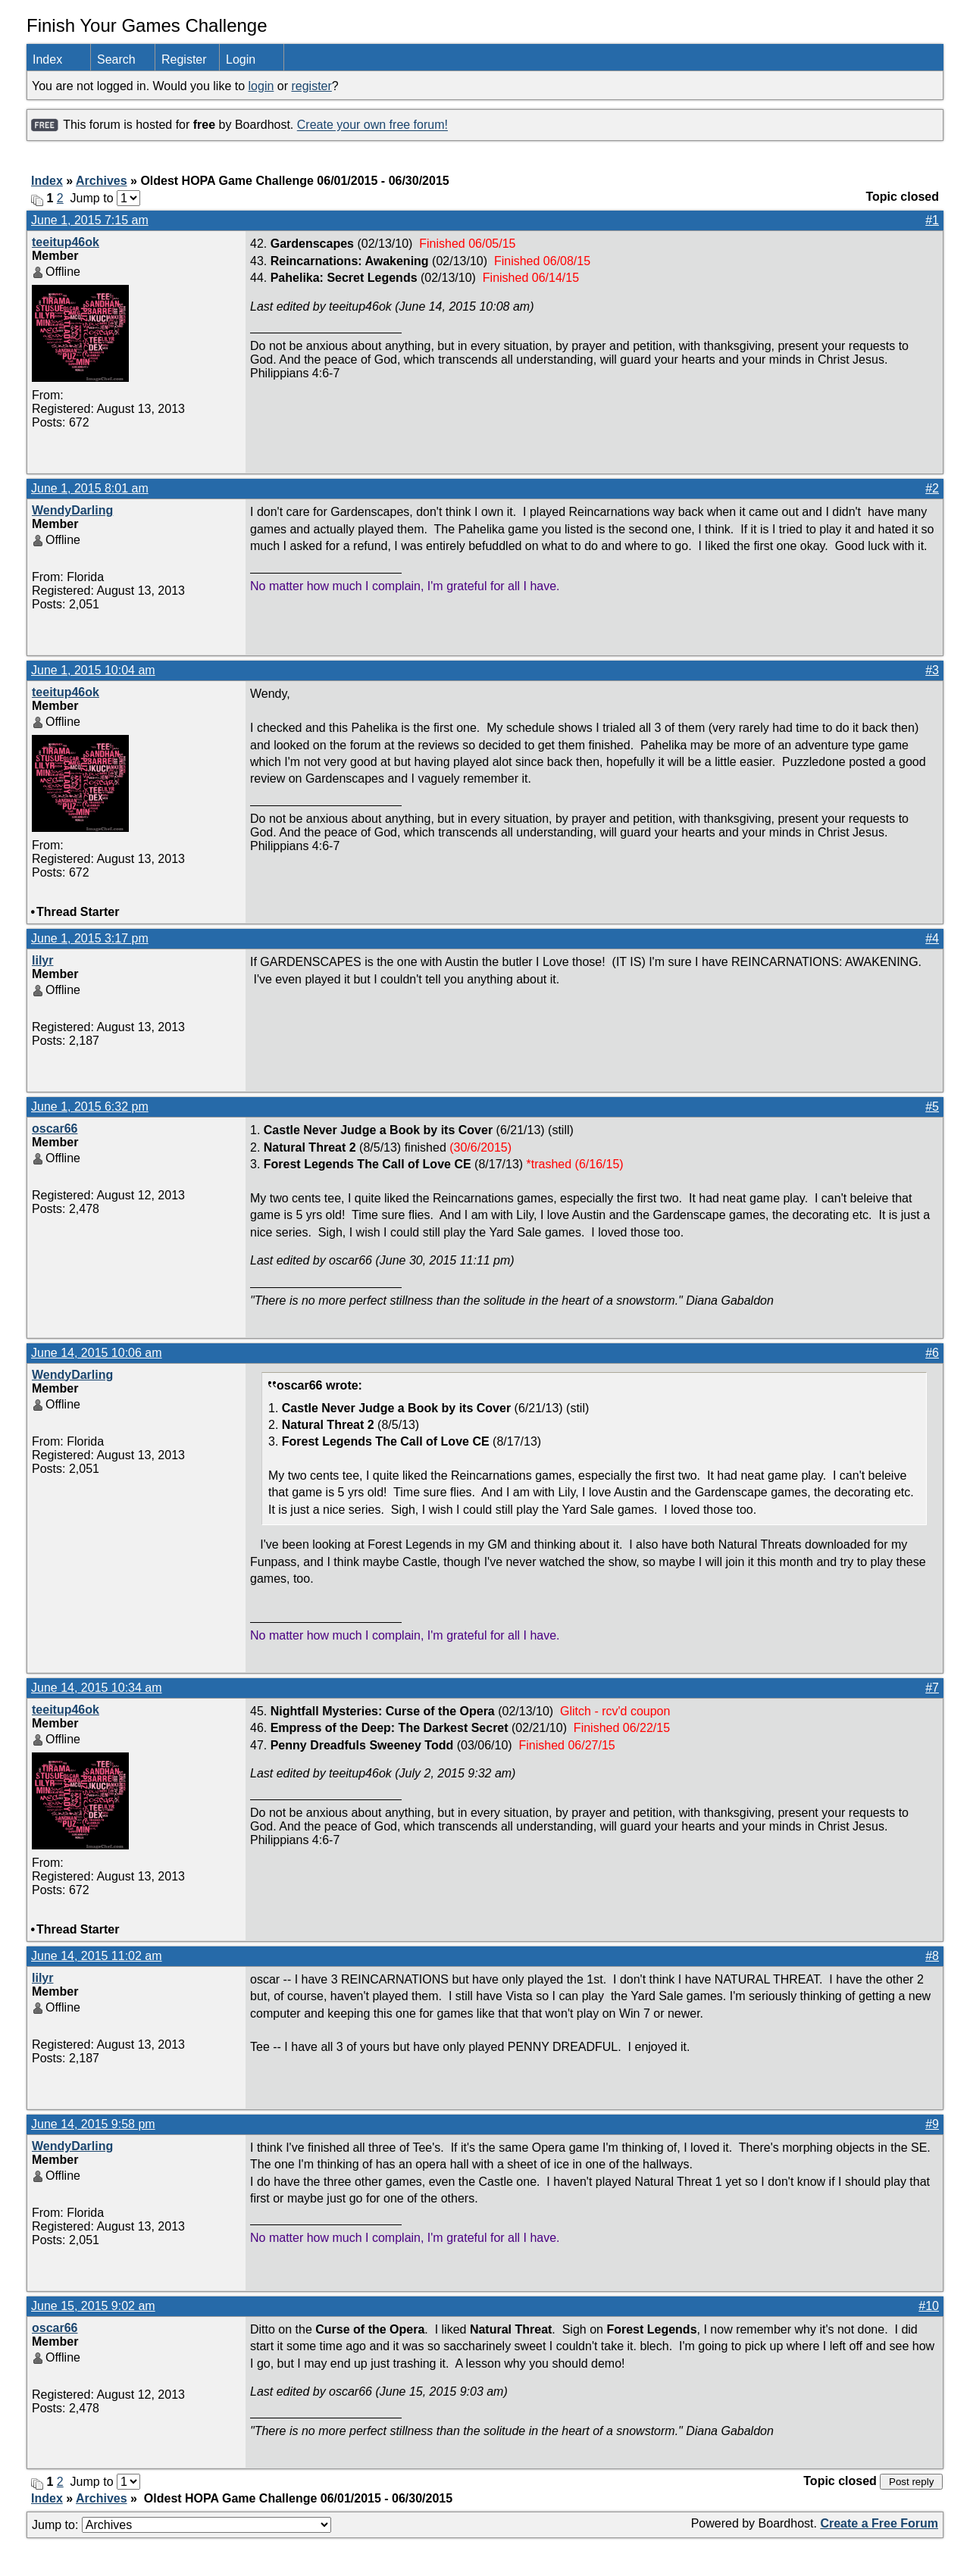 The width and height of the screenshot is (970, 2576). I want to click on Register, so click(184, 59).